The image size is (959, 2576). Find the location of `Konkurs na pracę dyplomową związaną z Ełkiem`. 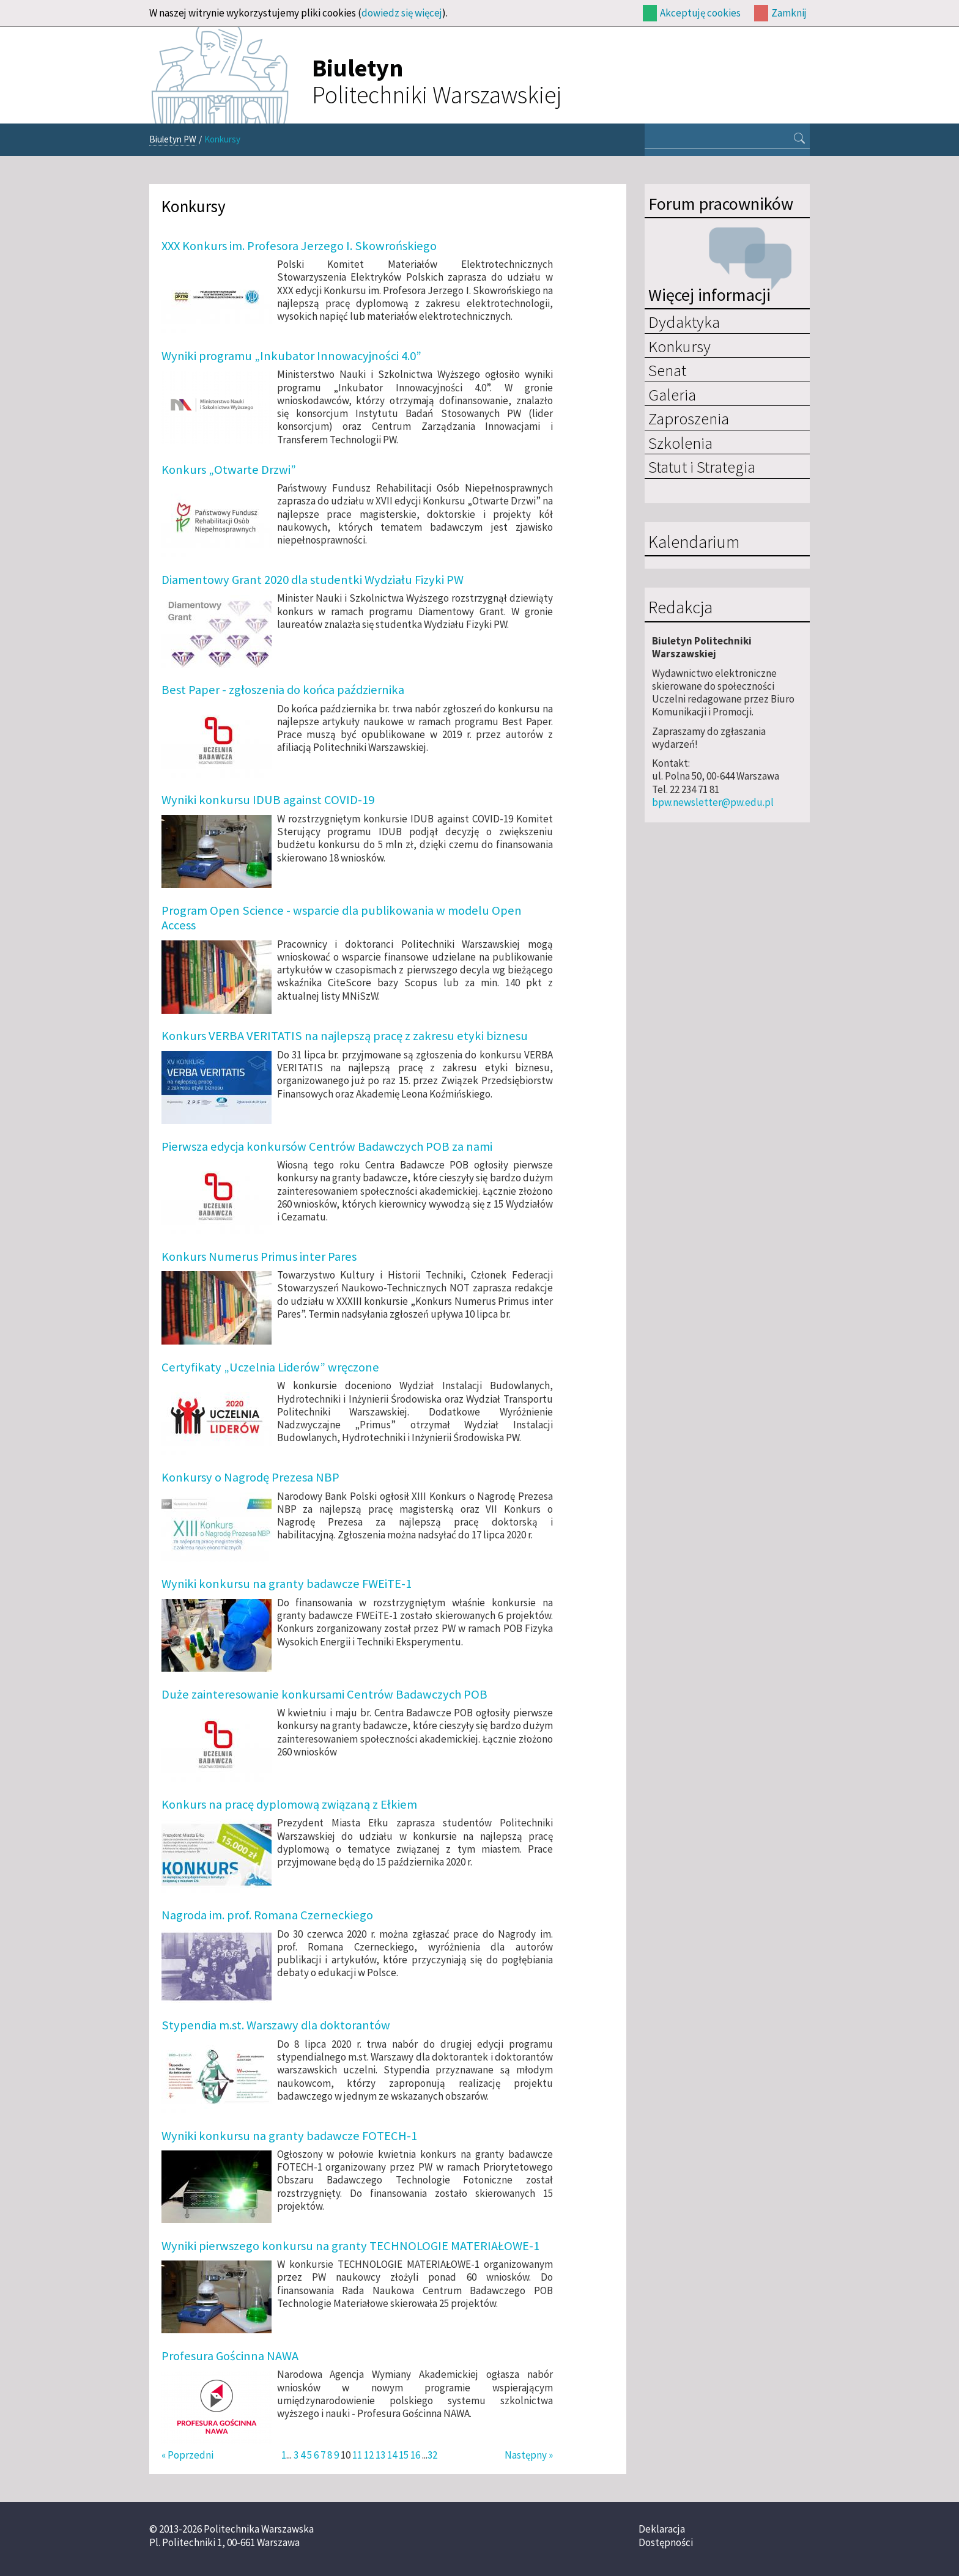

Konkurs na pracę dyplomową związaną z Ełkiem is located at coordinates (289, 1804).